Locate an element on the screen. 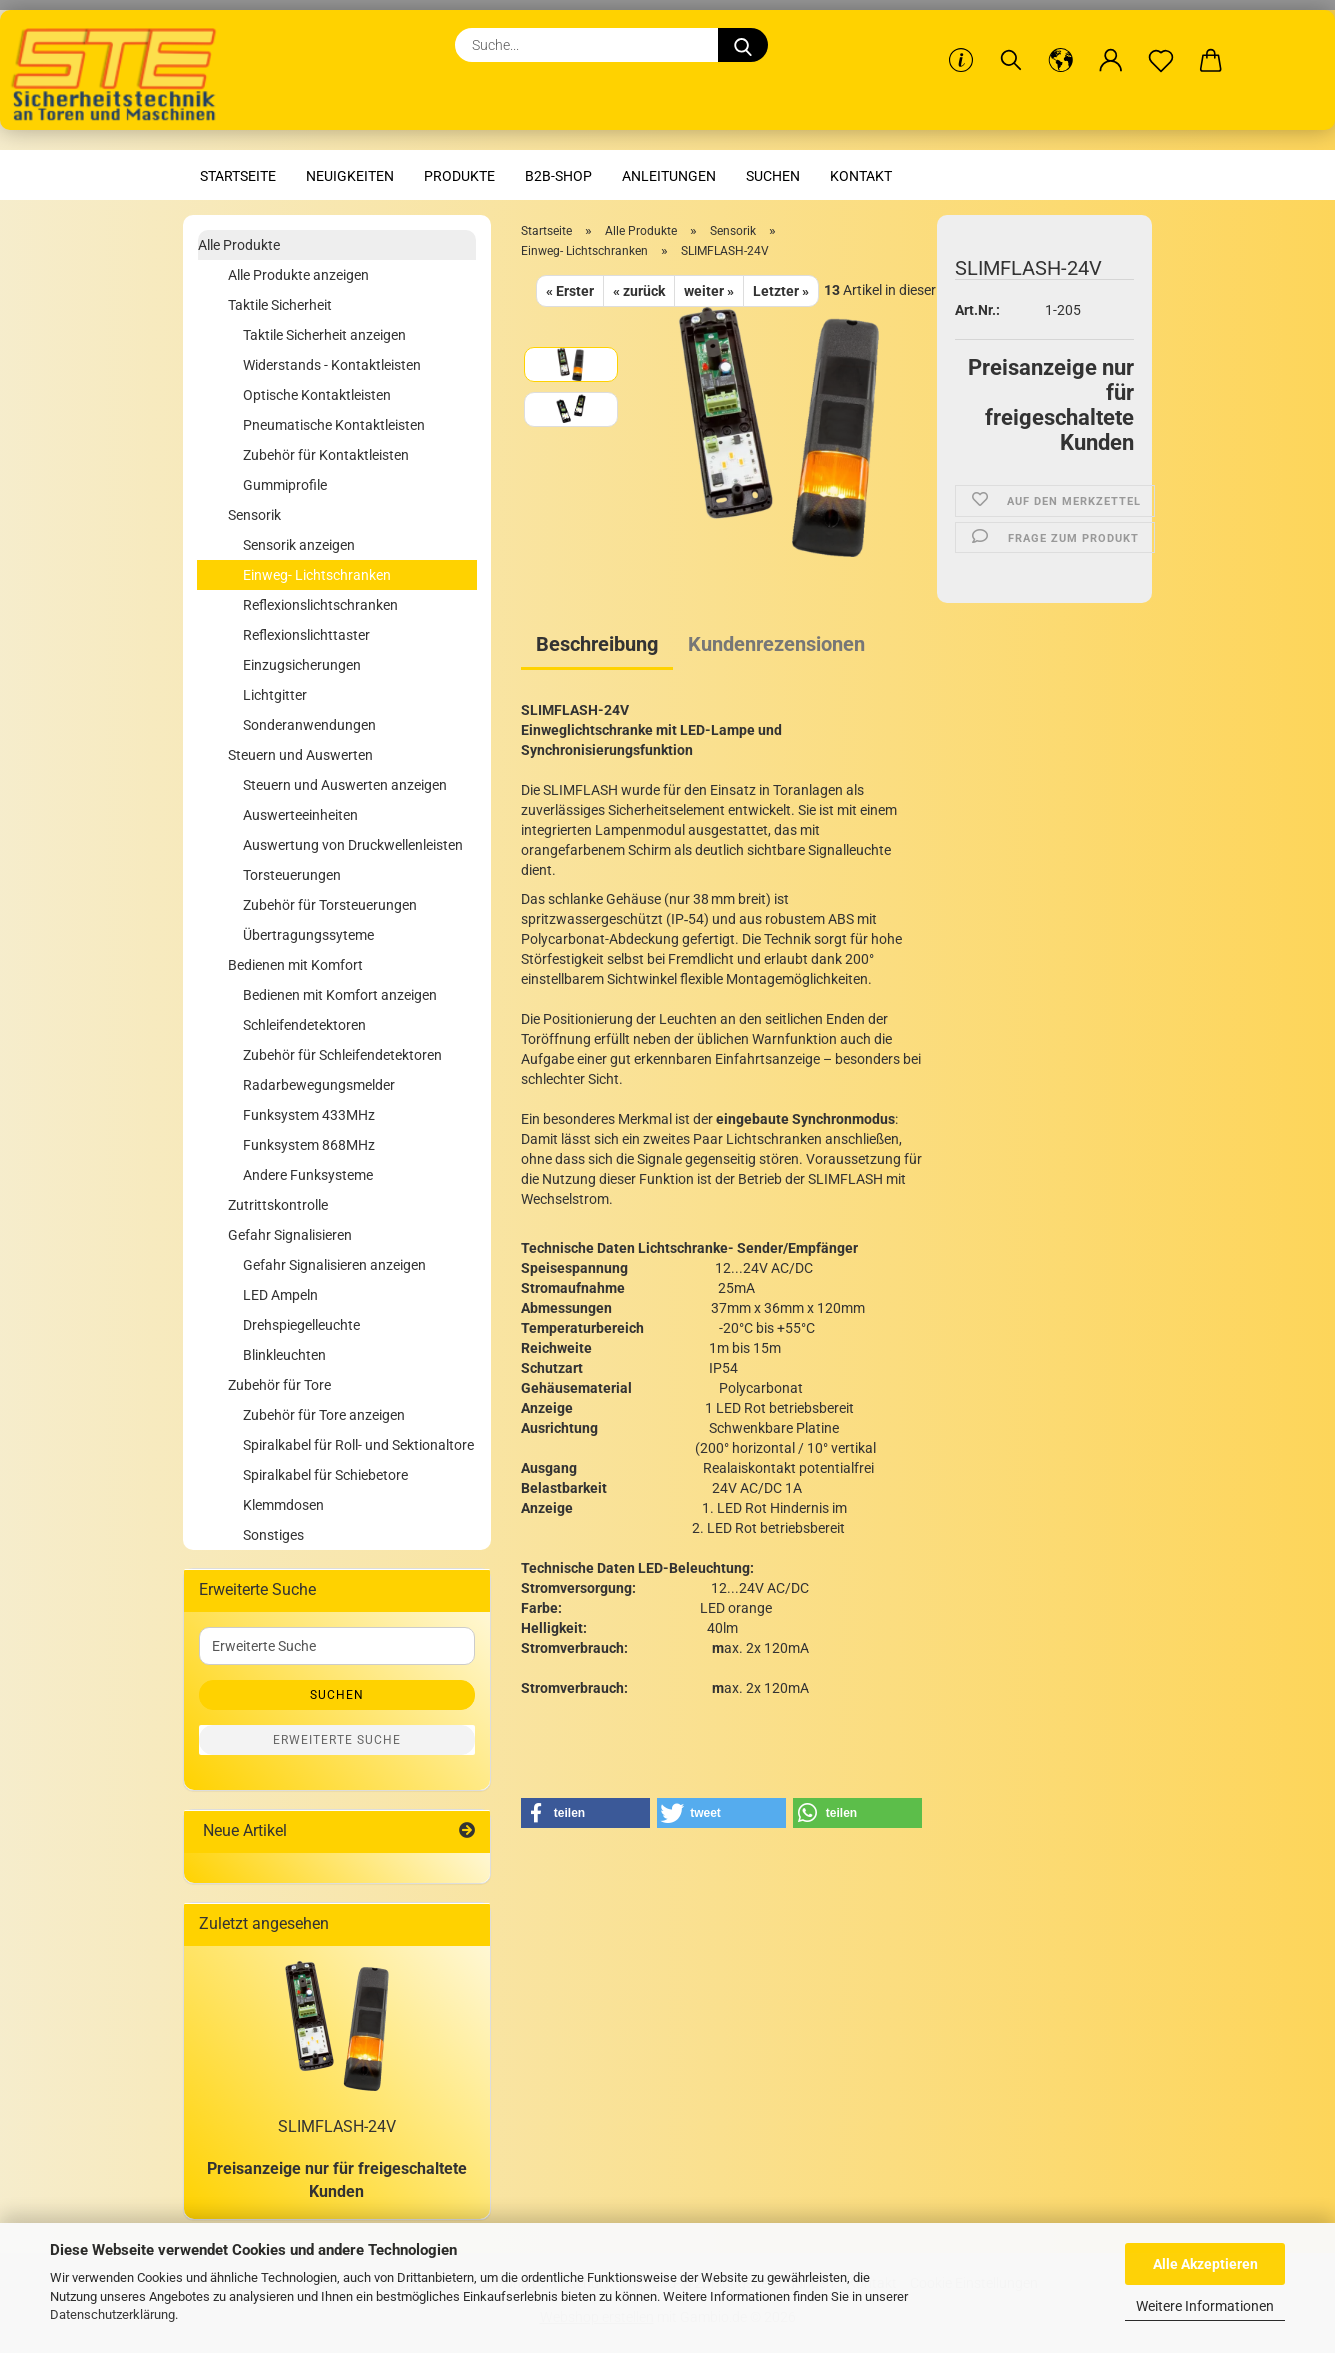  Zubehör für Schleifendetektoren is located at coordinates (342, 1055).